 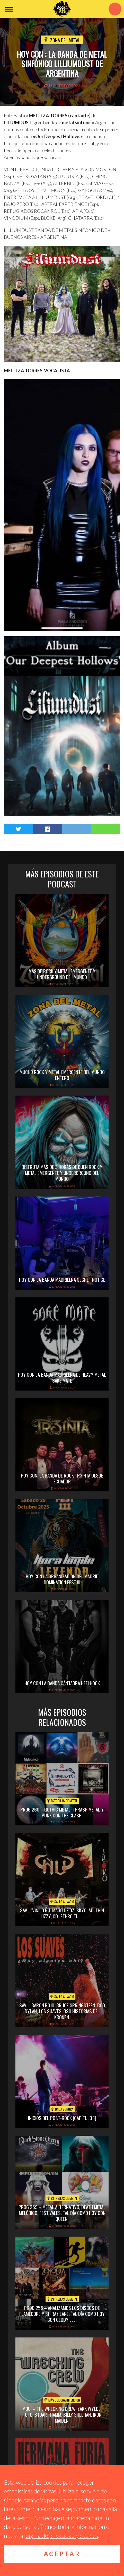 I want to click on hoy con la banda cántabra heelhook, so click(x=62, y=1682).